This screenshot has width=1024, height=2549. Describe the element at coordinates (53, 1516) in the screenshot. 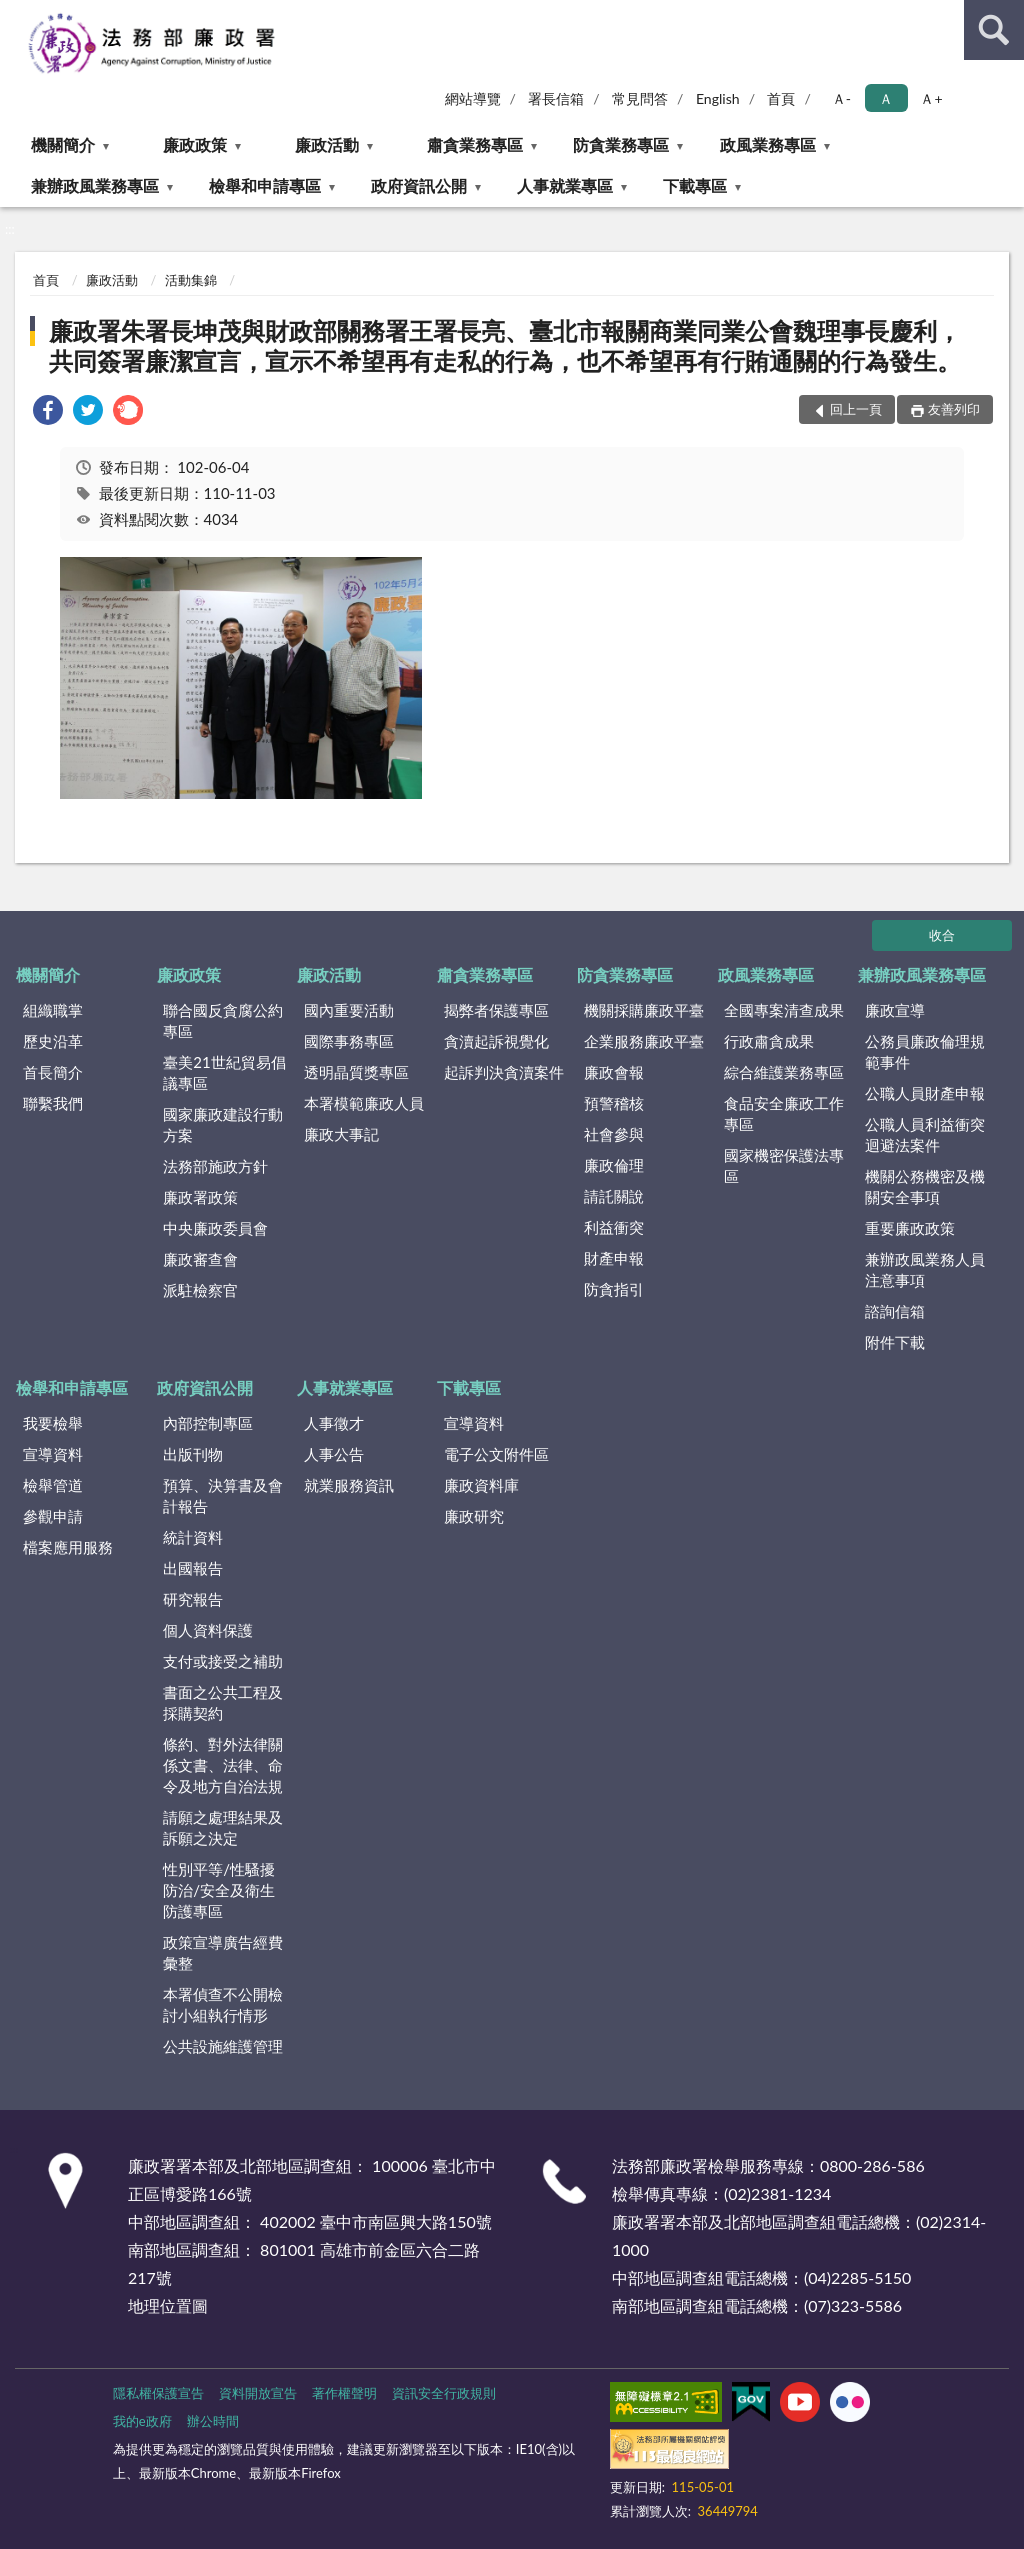

I see `參觀申請` at that location.